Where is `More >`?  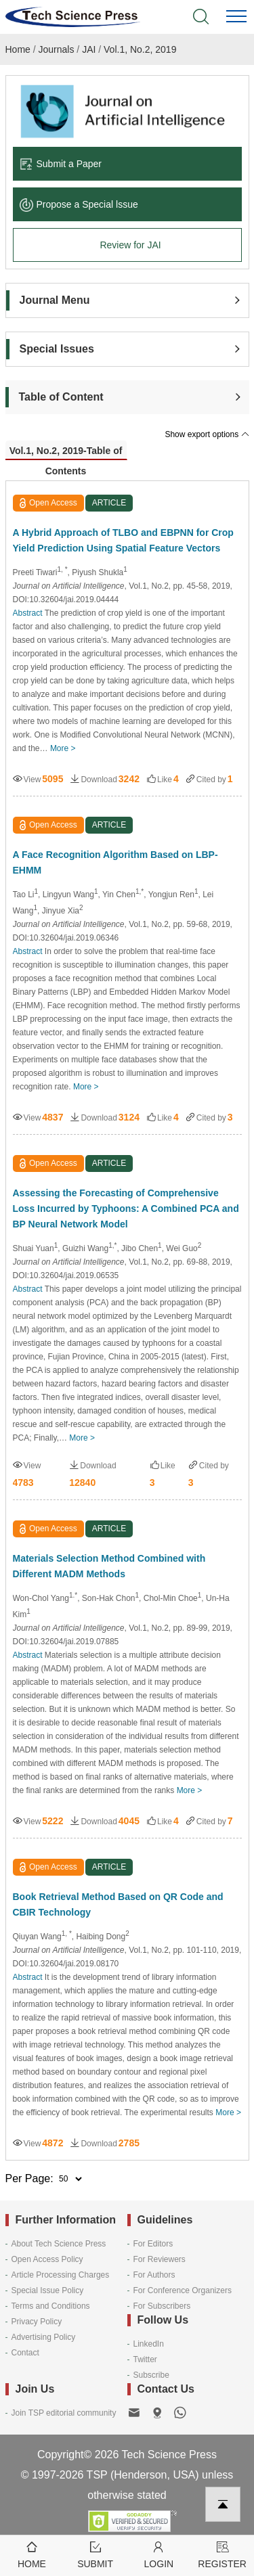
More > is located at coordinates (63, 748).